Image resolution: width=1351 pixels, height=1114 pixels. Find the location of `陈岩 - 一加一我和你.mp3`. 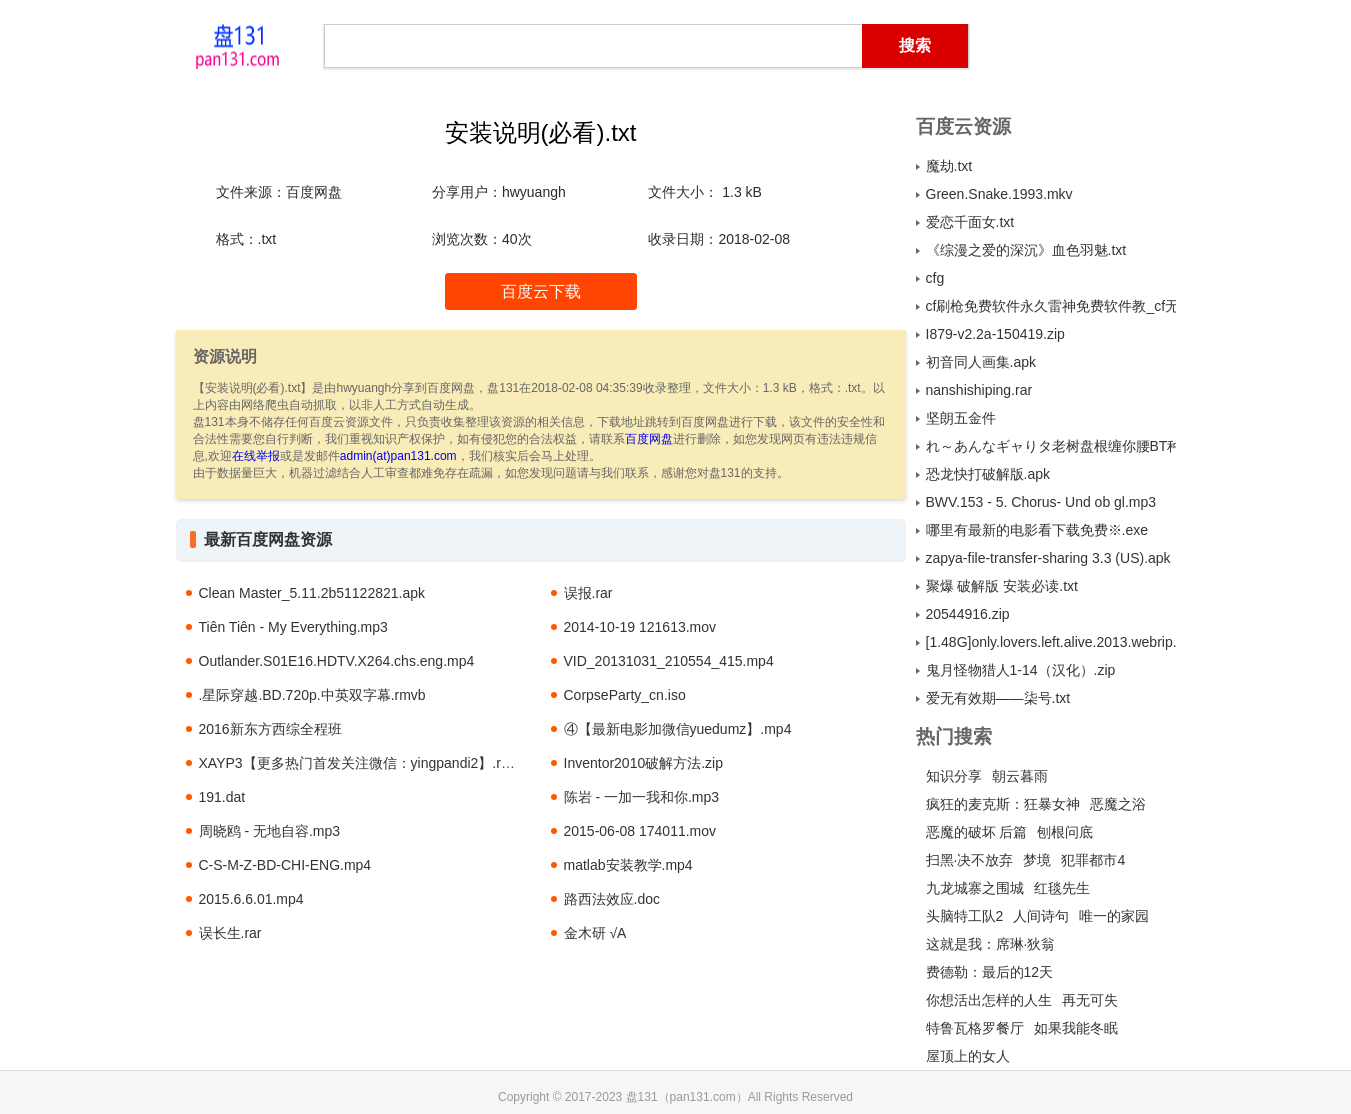

陈岩 - 一加一我和你.mp3 is located at coordinates (642, 797).